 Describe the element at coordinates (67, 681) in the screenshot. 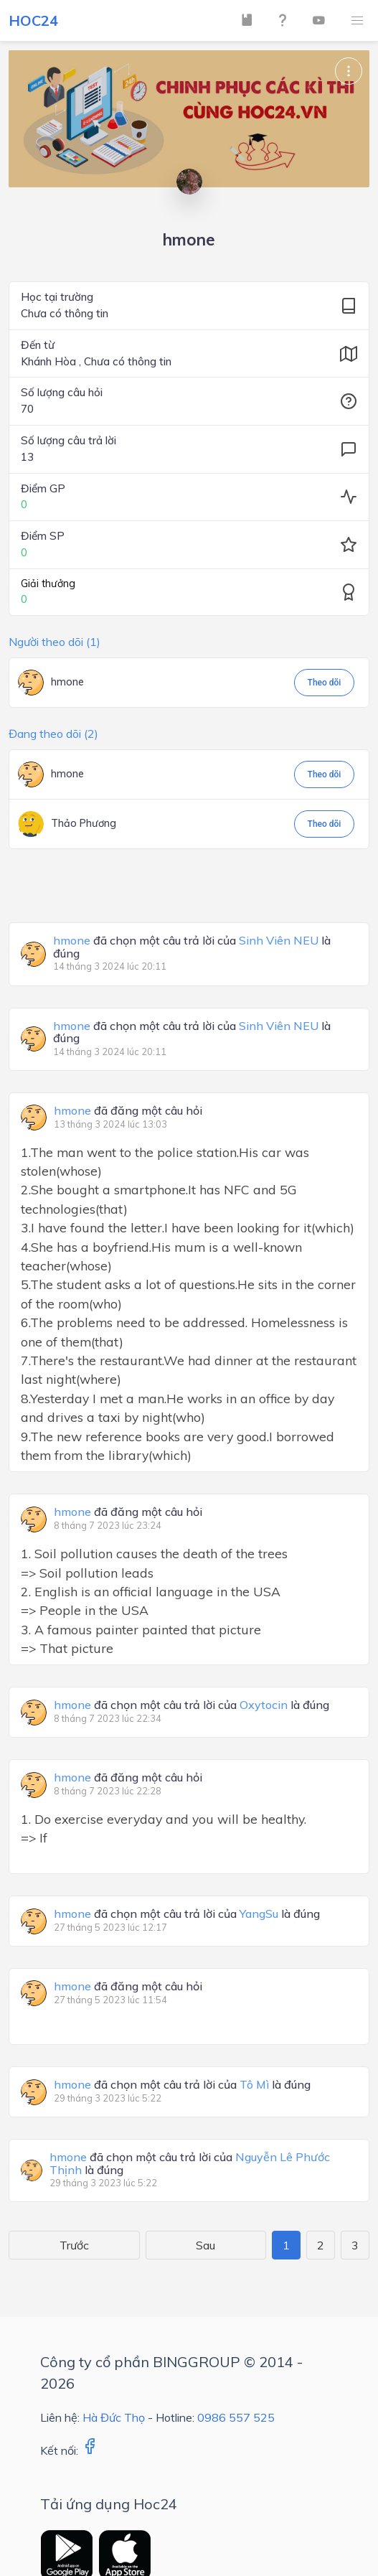

I see `hmone` at that location.